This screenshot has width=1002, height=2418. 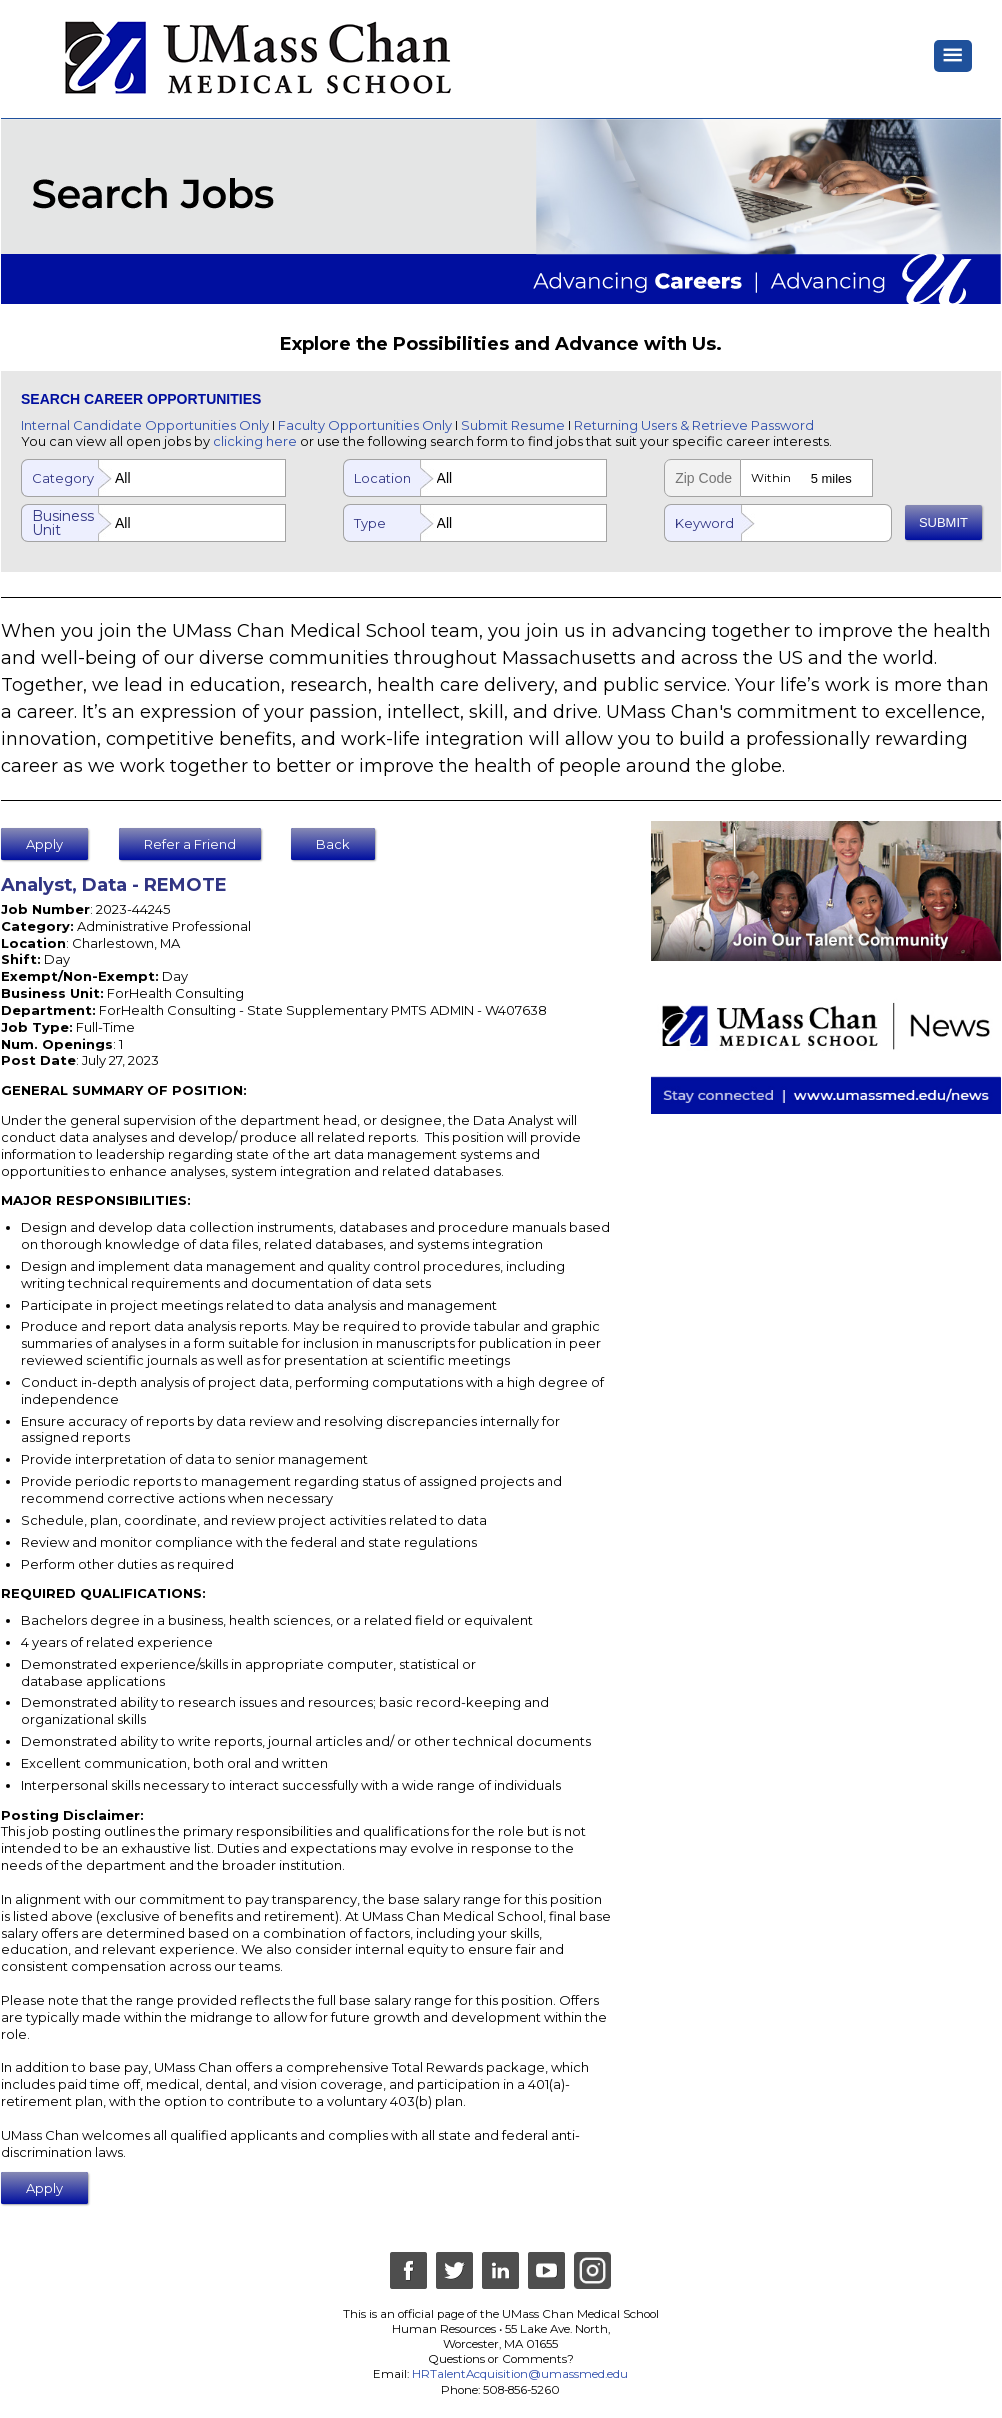 I want to click on HRTalentAcquisition@umassmed.edu, so click(x=520, y=2374).